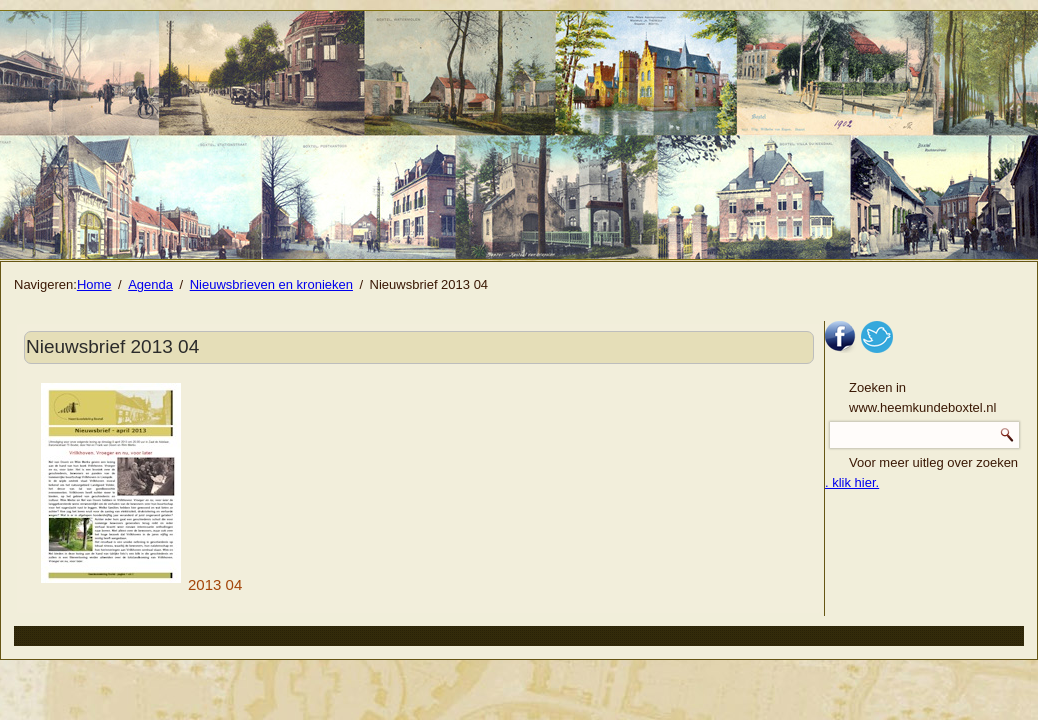  What do you see at coordinates (852, 482) in the screenshot?
I see `. klik hier.` at bounding box center [852, 482].